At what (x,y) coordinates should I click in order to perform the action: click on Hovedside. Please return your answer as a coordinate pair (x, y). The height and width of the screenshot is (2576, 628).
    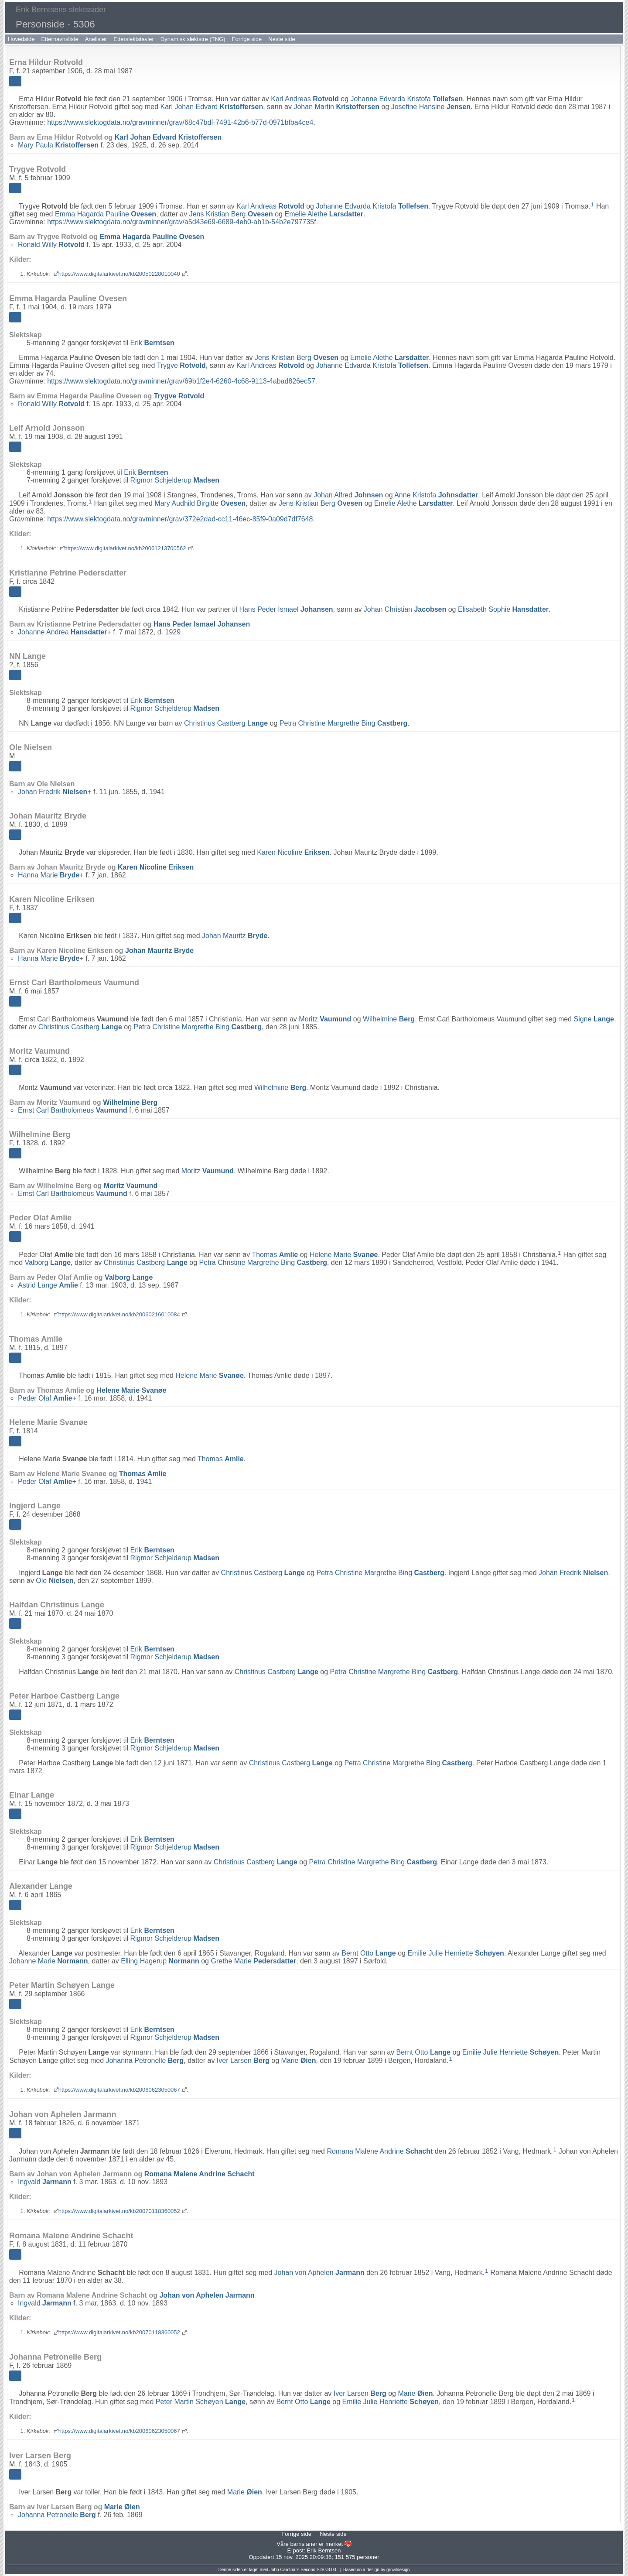
    Looking at the image, I should click on (21, 39).